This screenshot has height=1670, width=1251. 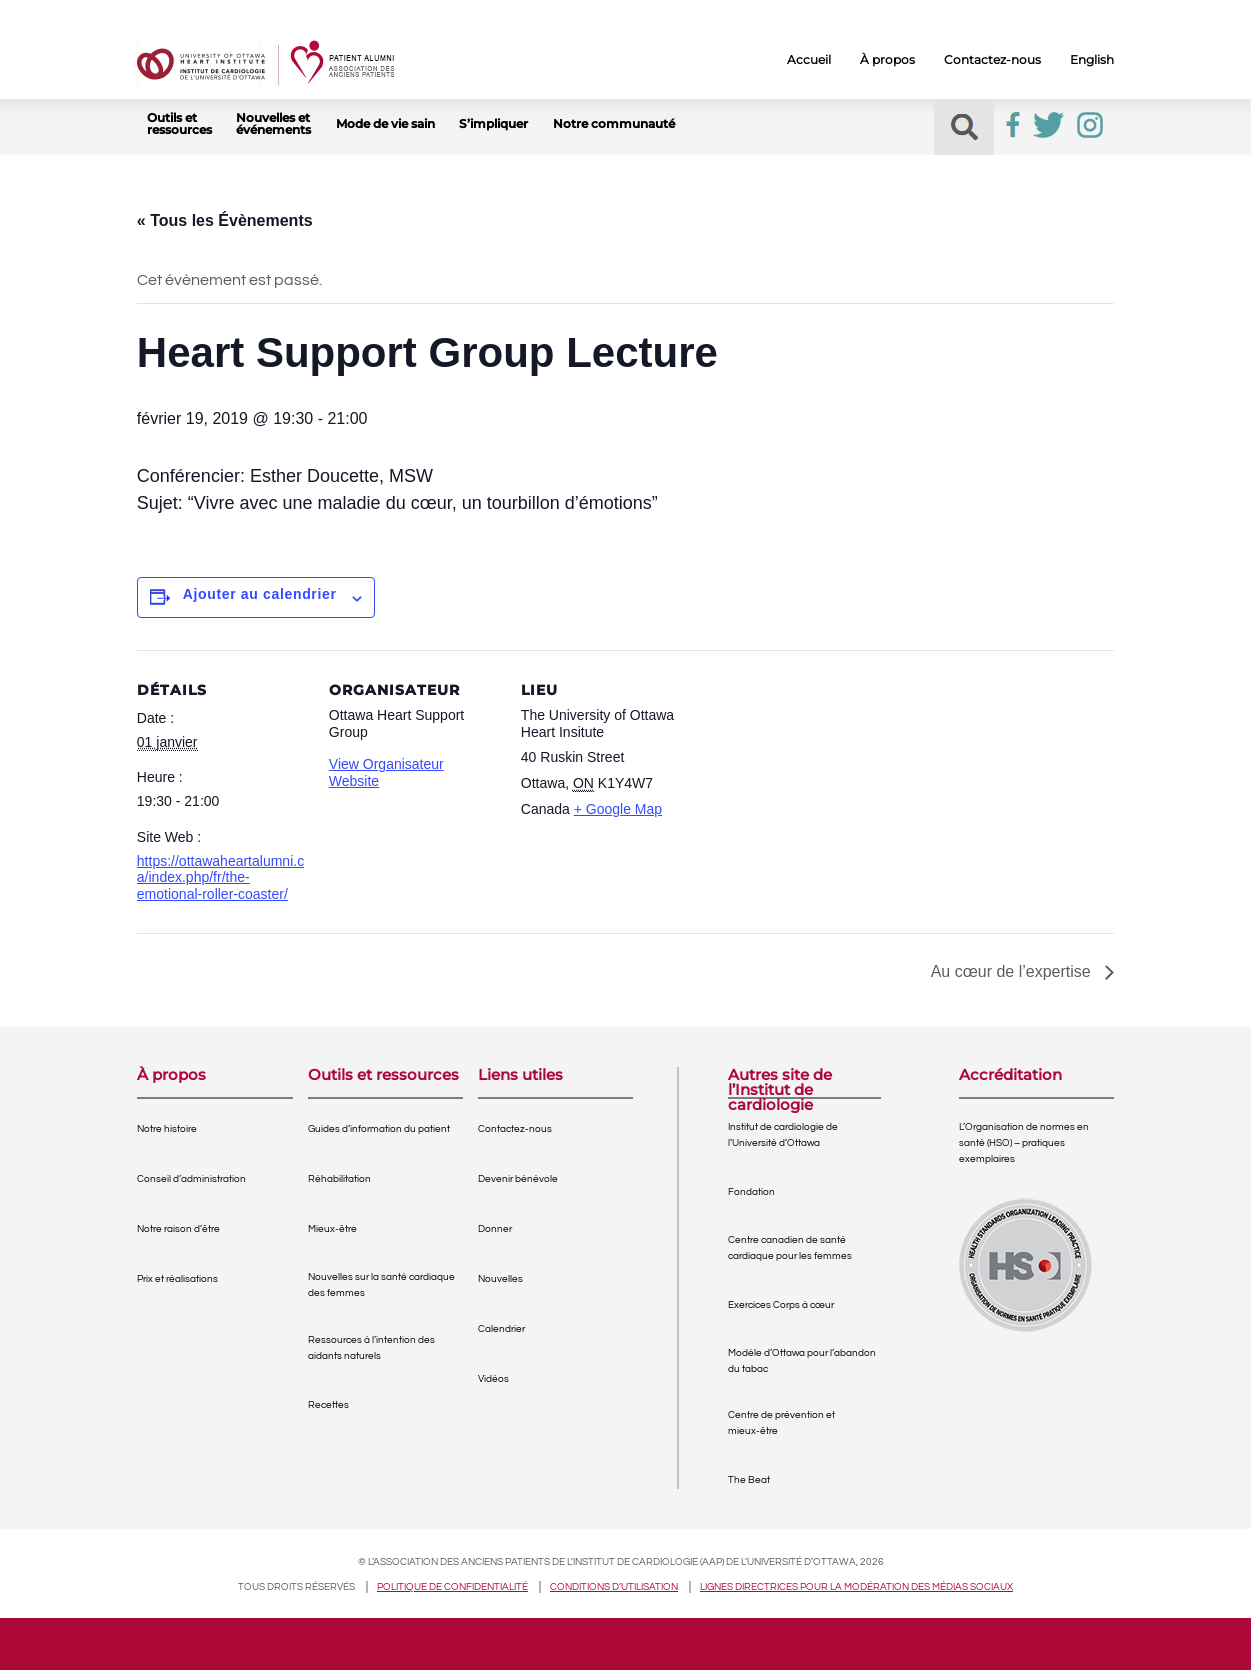 What do you see at coordinates (992, 60) in the screenshot?
I see `Contactez-nous` at bounding box center [992, 60].